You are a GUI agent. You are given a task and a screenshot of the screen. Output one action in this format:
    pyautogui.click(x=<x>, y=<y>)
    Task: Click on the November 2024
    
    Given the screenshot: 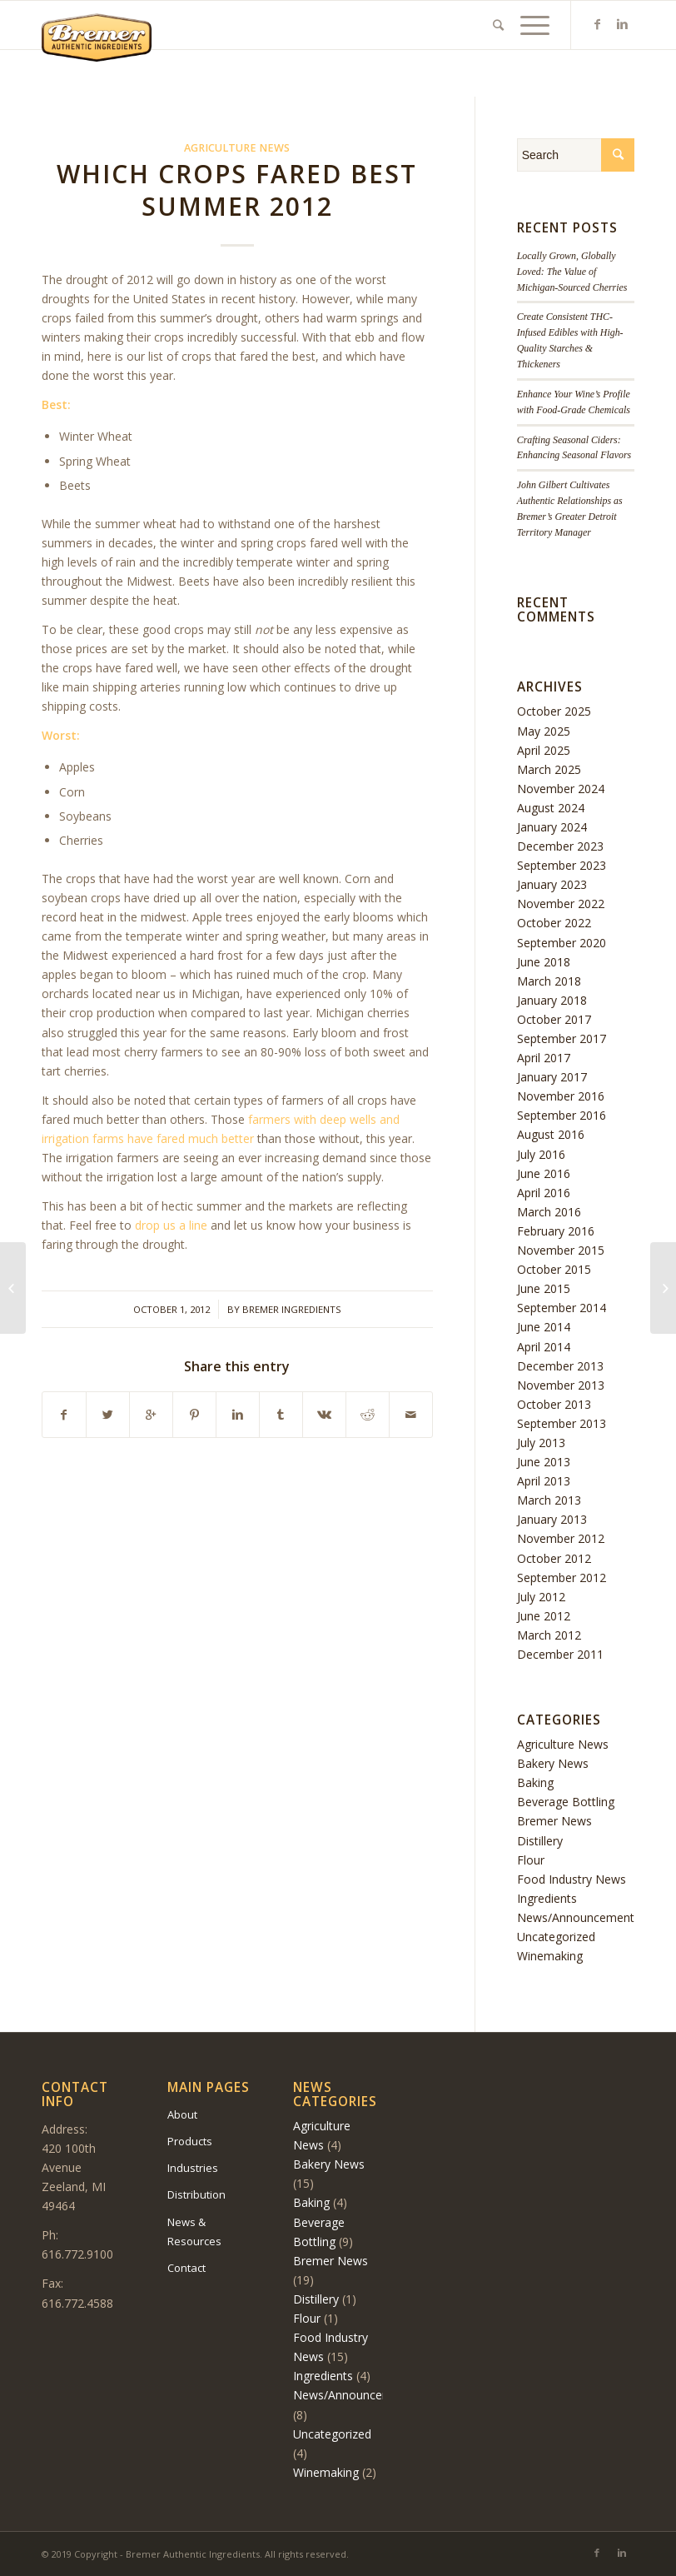 What is the action you would take?
    pyautogui.click(x=560, y=788)
    